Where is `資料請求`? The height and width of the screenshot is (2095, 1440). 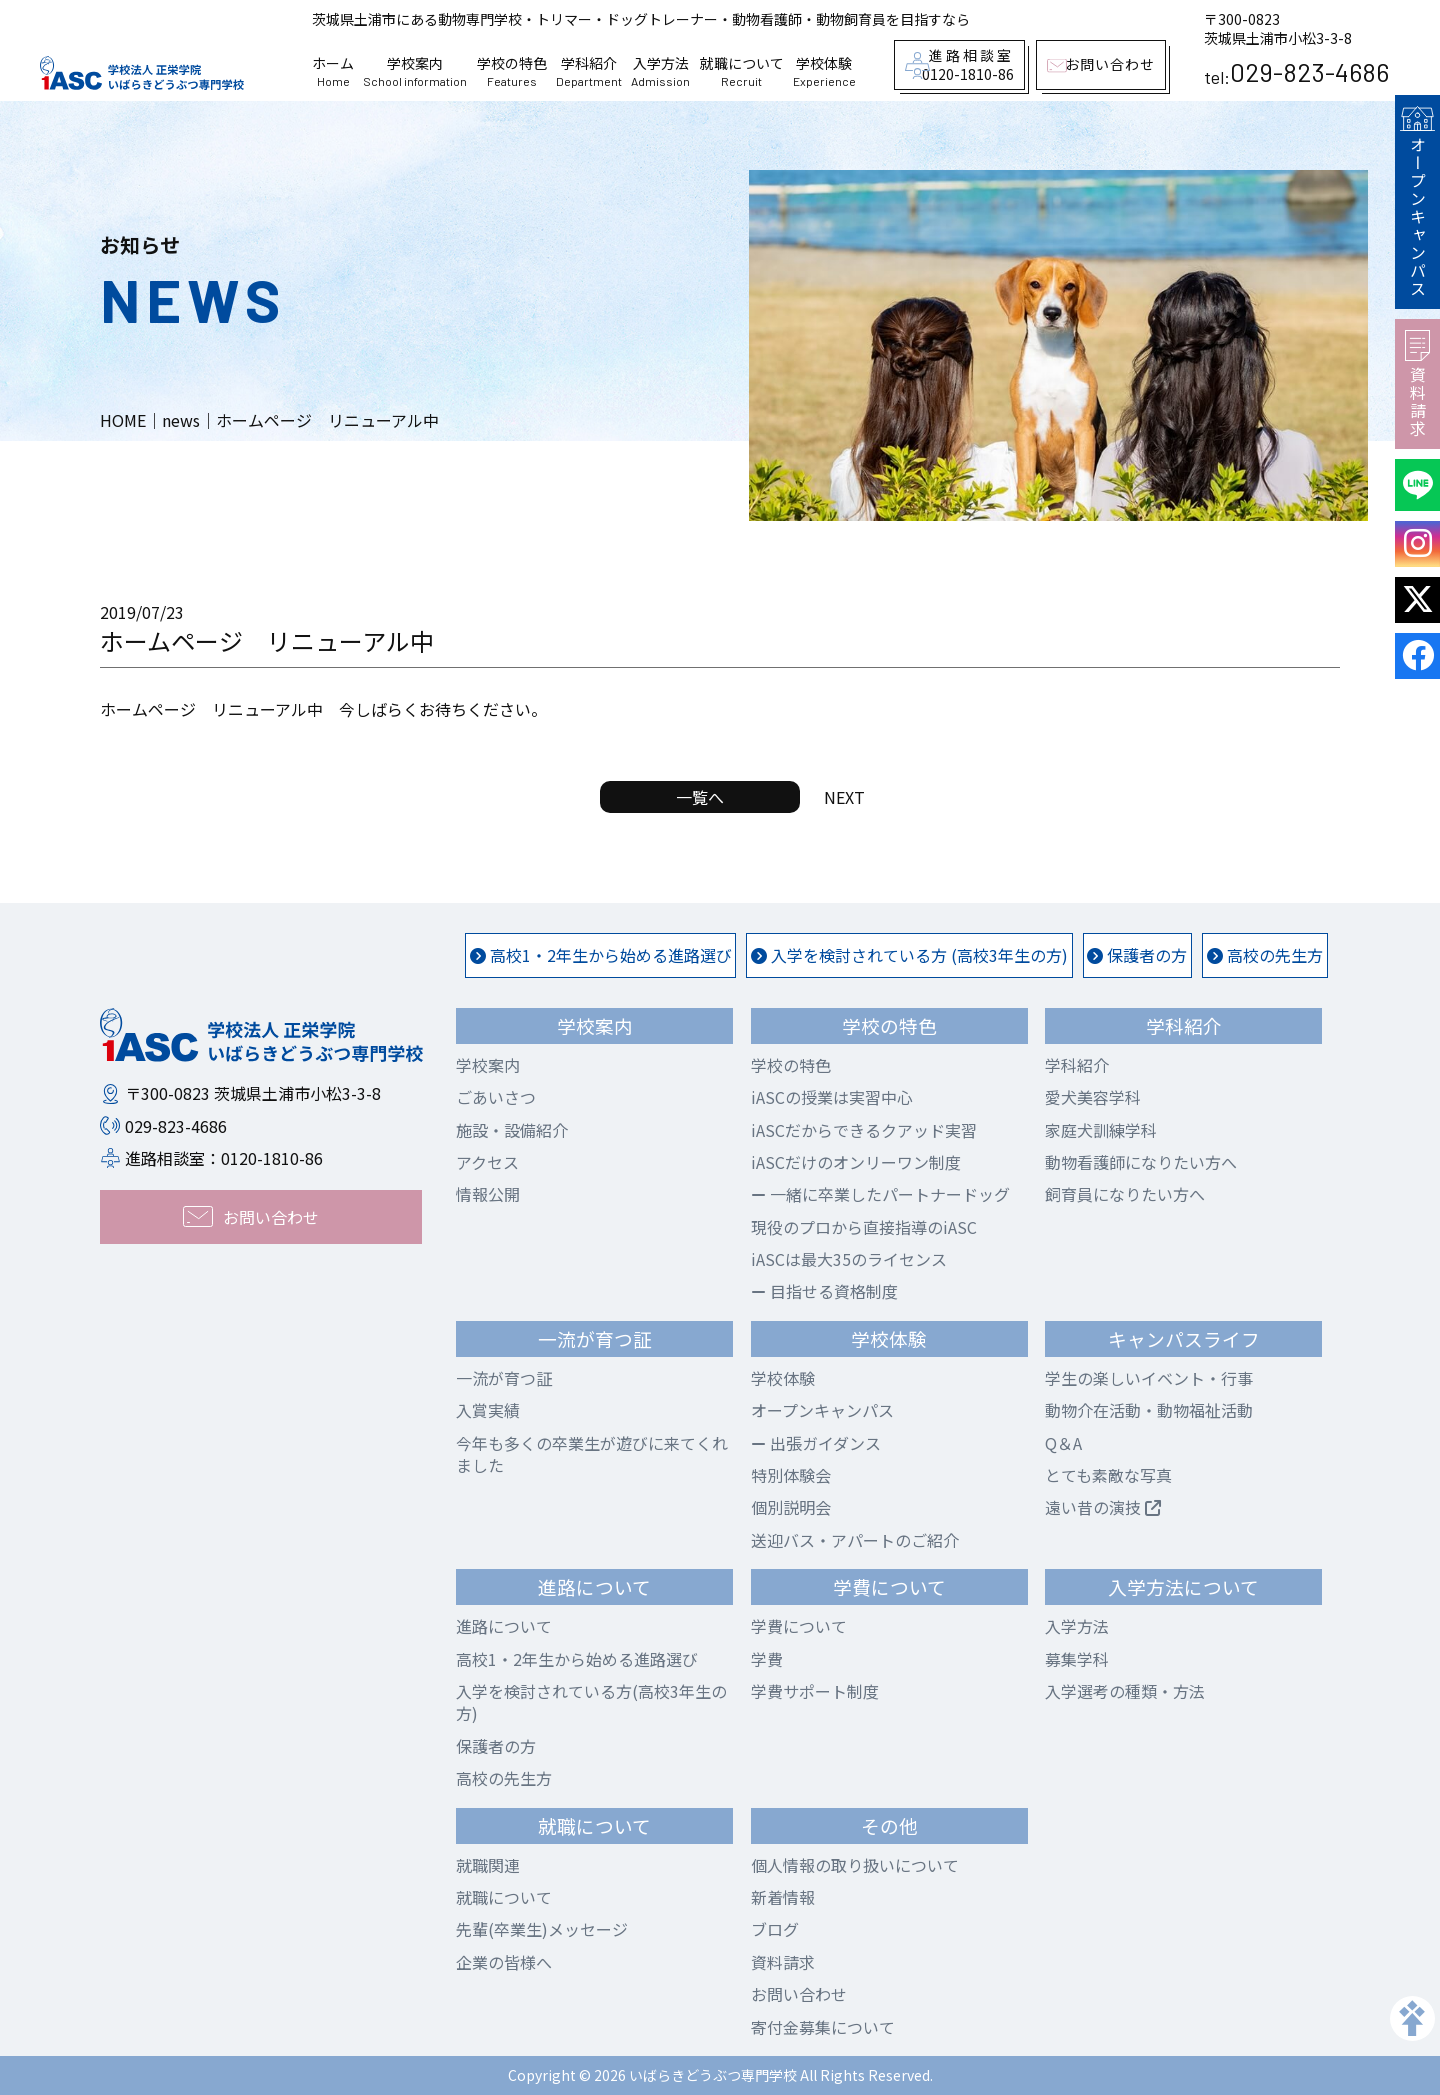 資料請求 is located at coordinates (1417, 384).